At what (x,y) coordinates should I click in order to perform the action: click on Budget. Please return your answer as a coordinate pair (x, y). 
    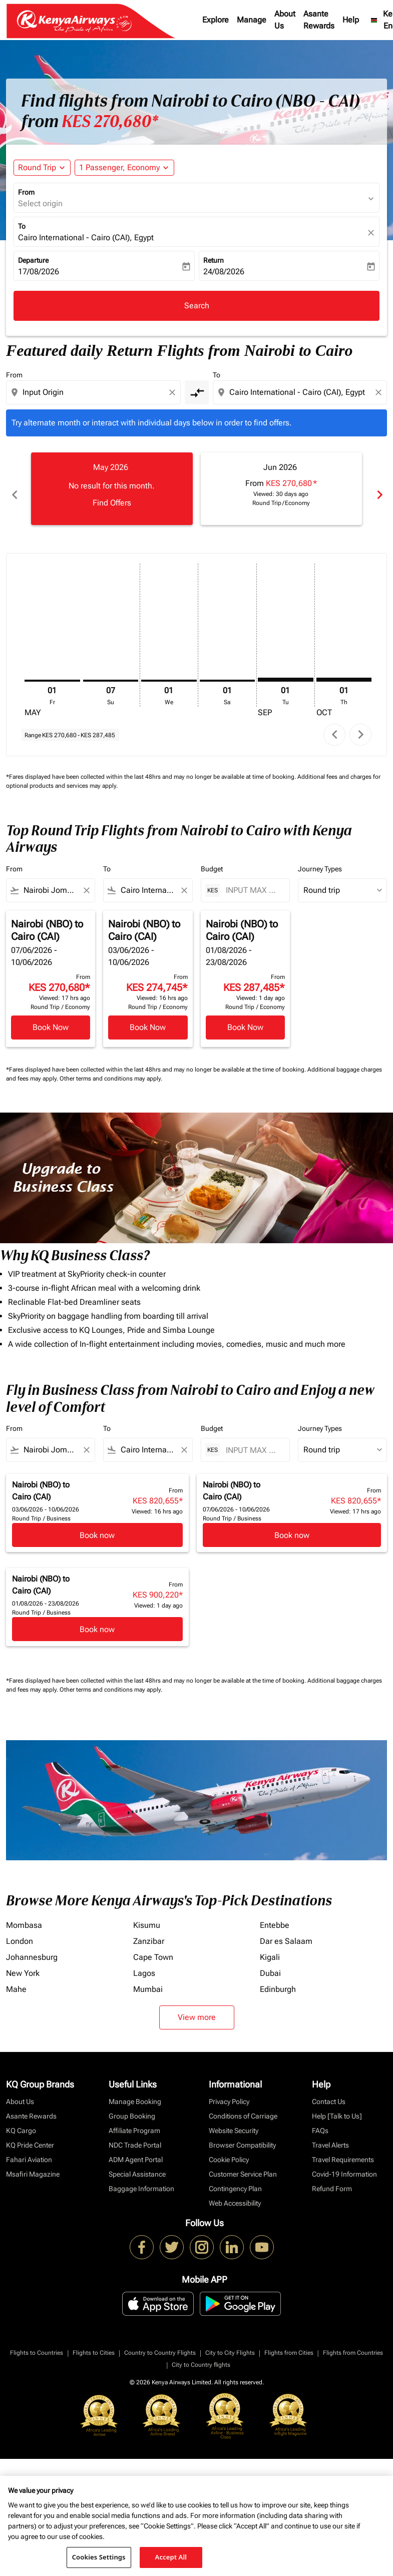
    Looking at the image, I should click on (212, 858).